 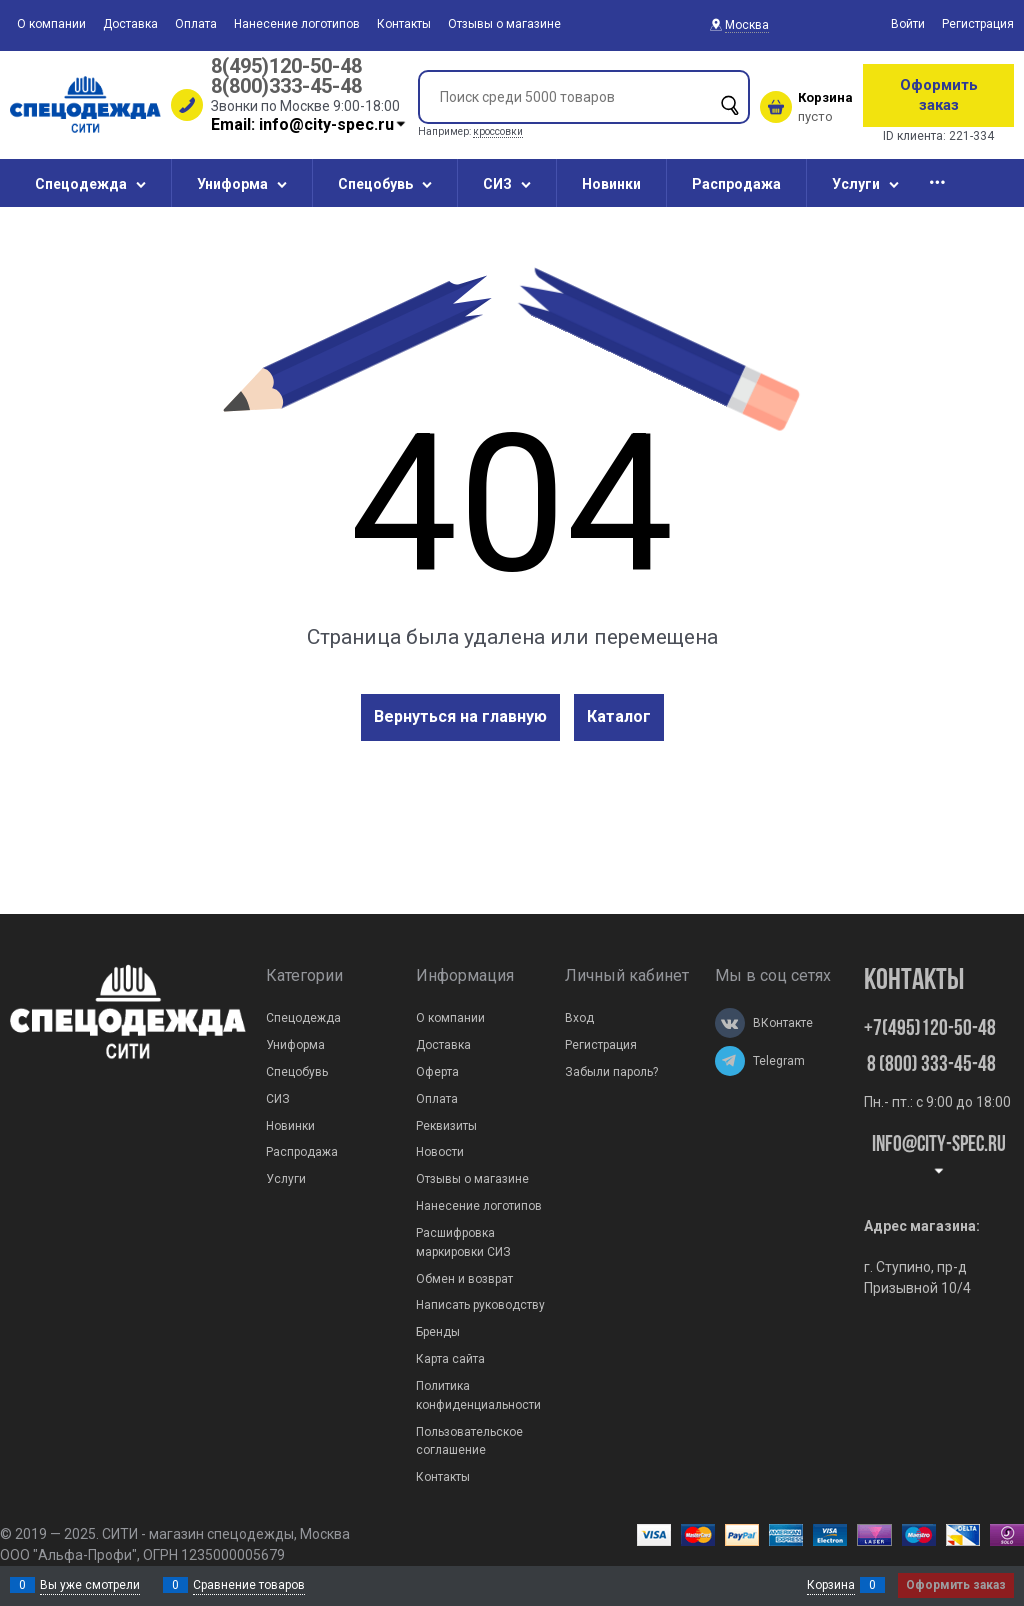 I want to click on 8(495)120-50-48, so click(x=286, y=66).